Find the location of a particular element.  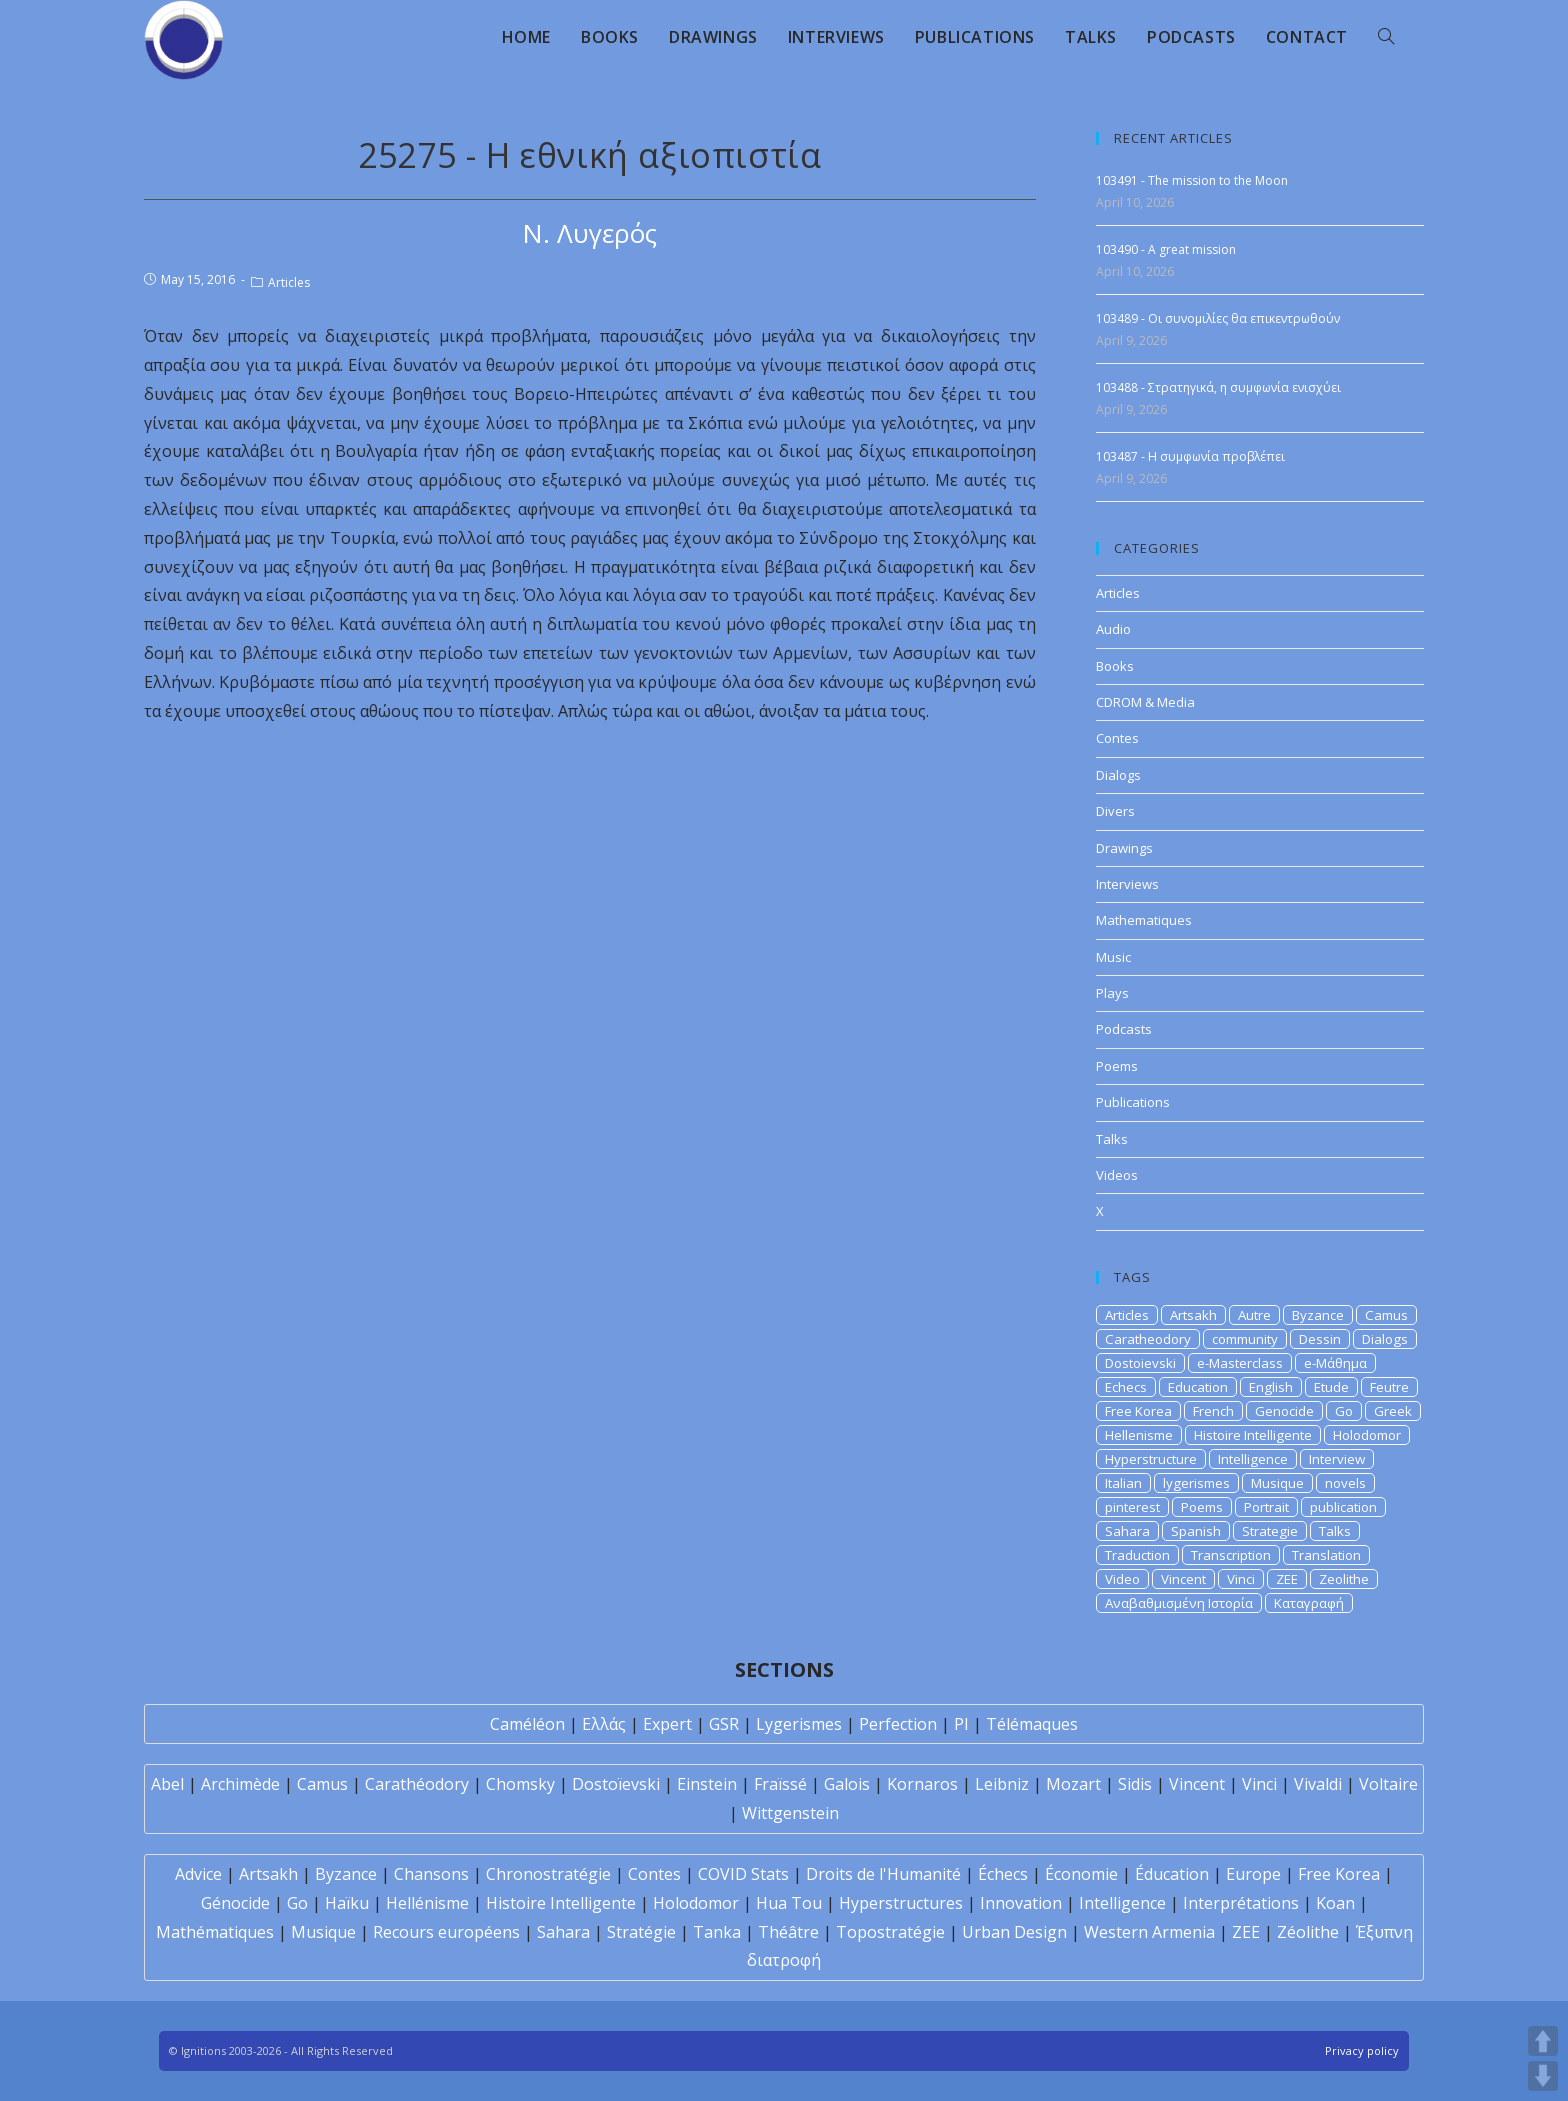

Western Armenia is located at coordinates (1149, 1932).